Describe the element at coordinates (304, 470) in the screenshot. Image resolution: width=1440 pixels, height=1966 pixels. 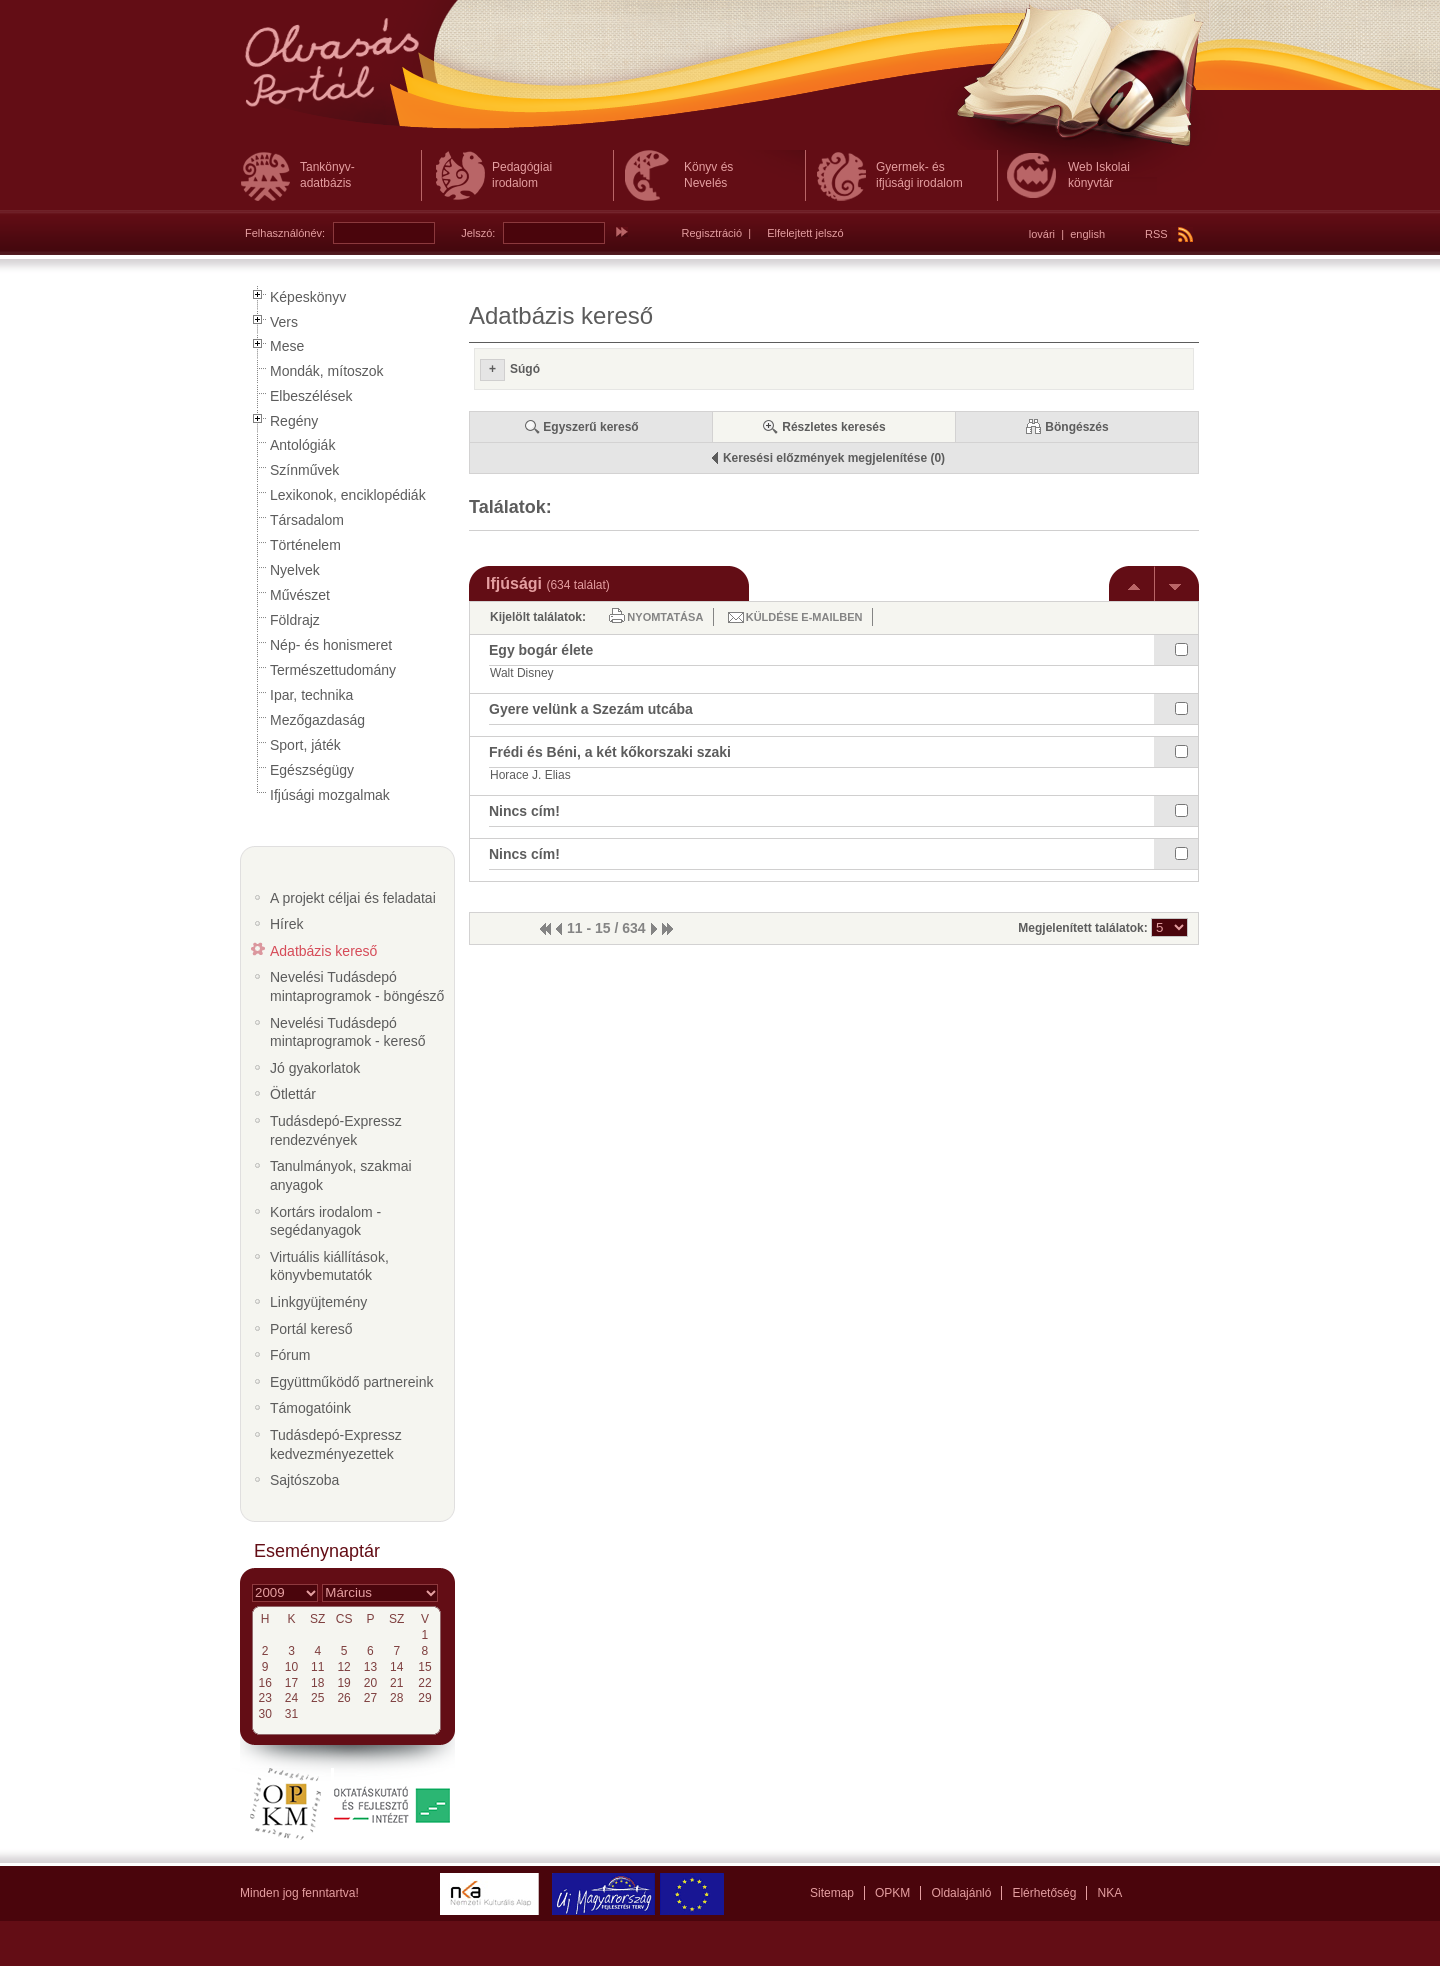
I see `Színművek` at that location.